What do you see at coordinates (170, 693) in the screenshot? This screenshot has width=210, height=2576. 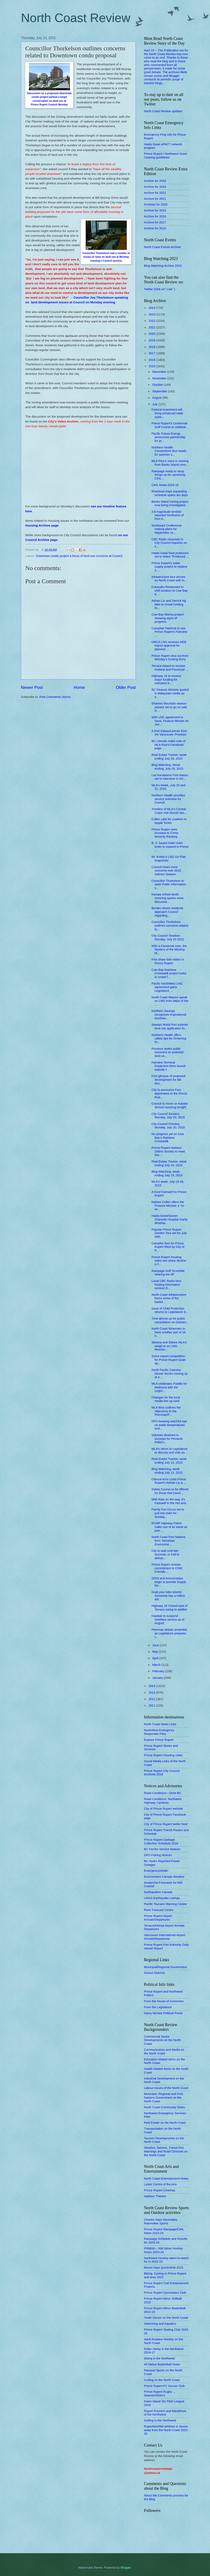 I see `BC Finance Minister quoted in Malaysian media as s...` at bounding box center [170, 693].